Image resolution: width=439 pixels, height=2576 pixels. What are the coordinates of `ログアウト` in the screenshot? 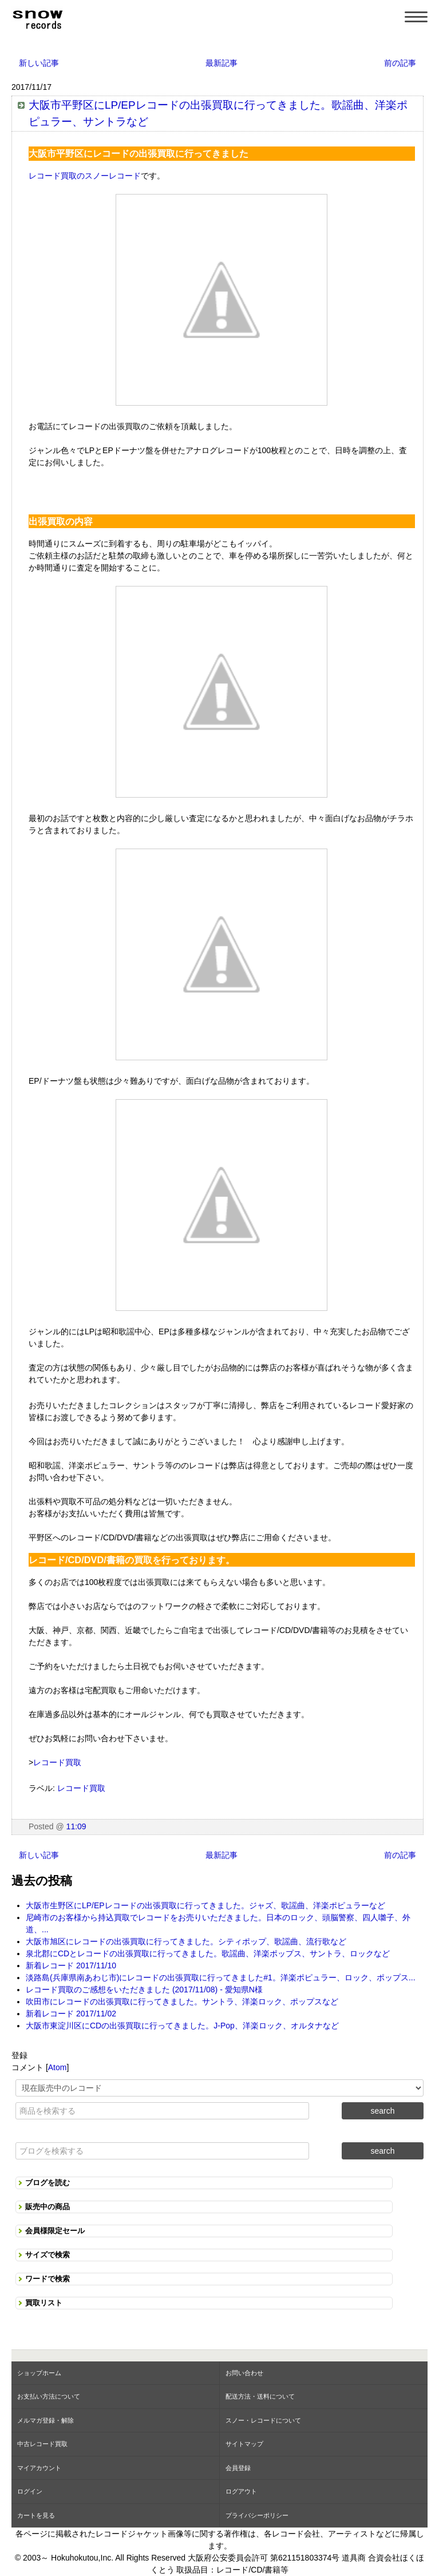 It's located at (241, 2491).